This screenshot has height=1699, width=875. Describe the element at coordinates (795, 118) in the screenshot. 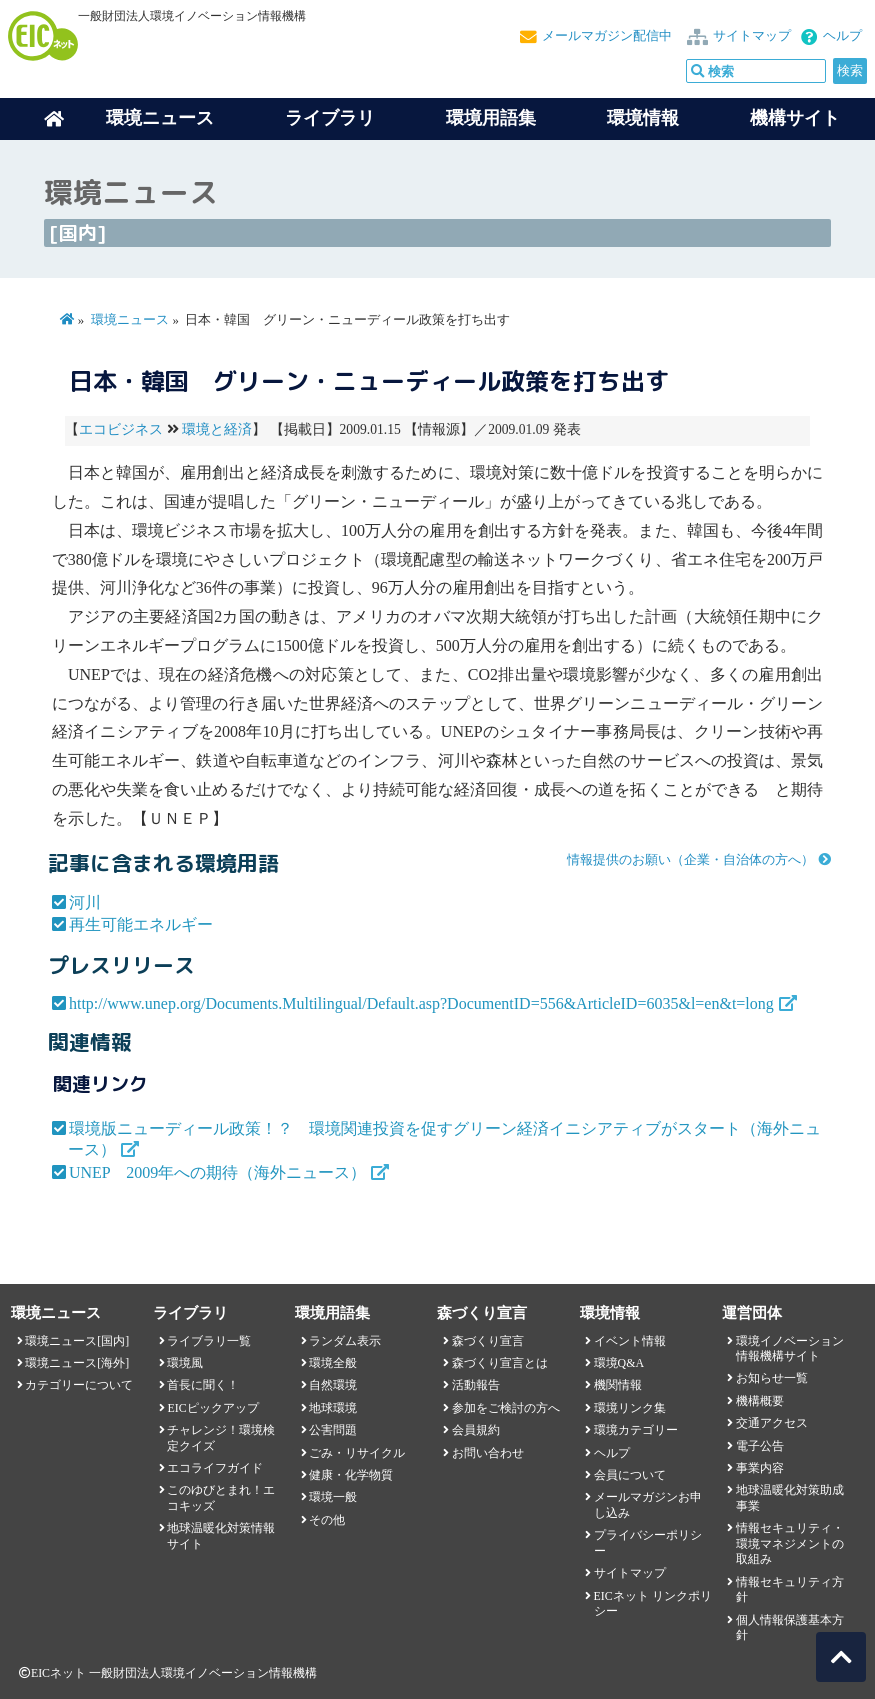

I see `機構サイト` at that location.